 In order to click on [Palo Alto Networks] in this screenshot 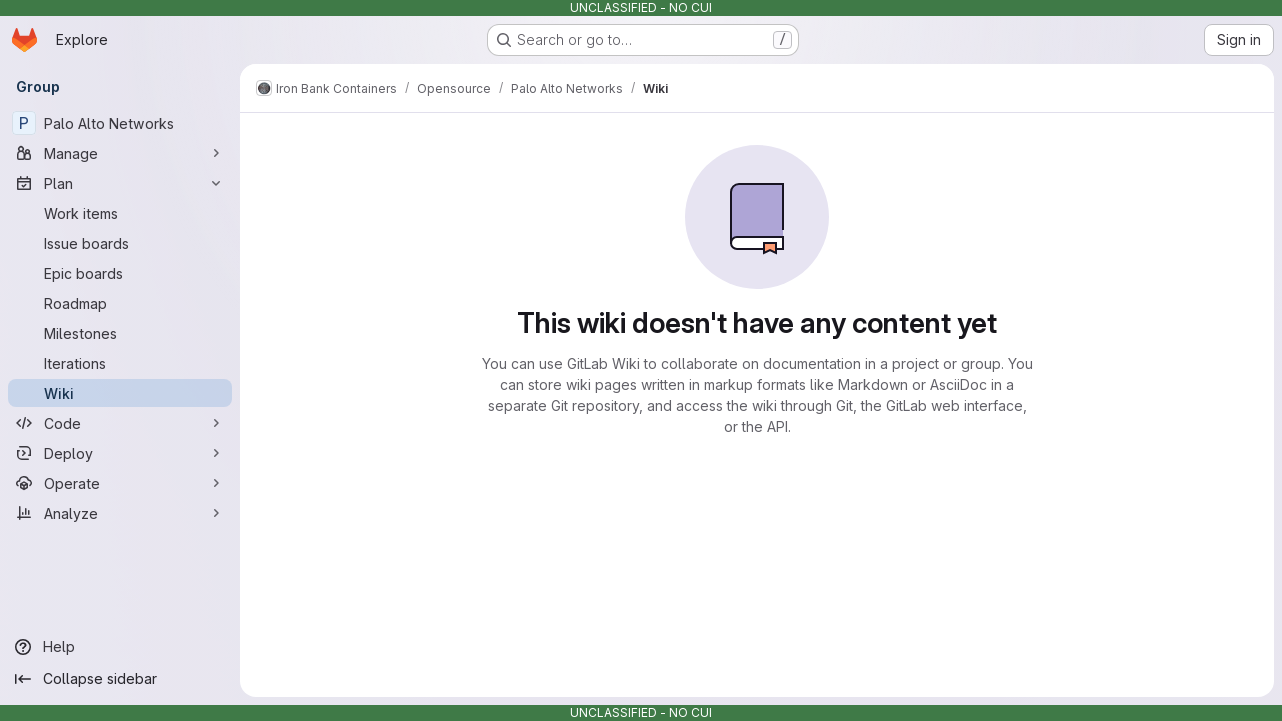, I will do `click(120, 123)`.